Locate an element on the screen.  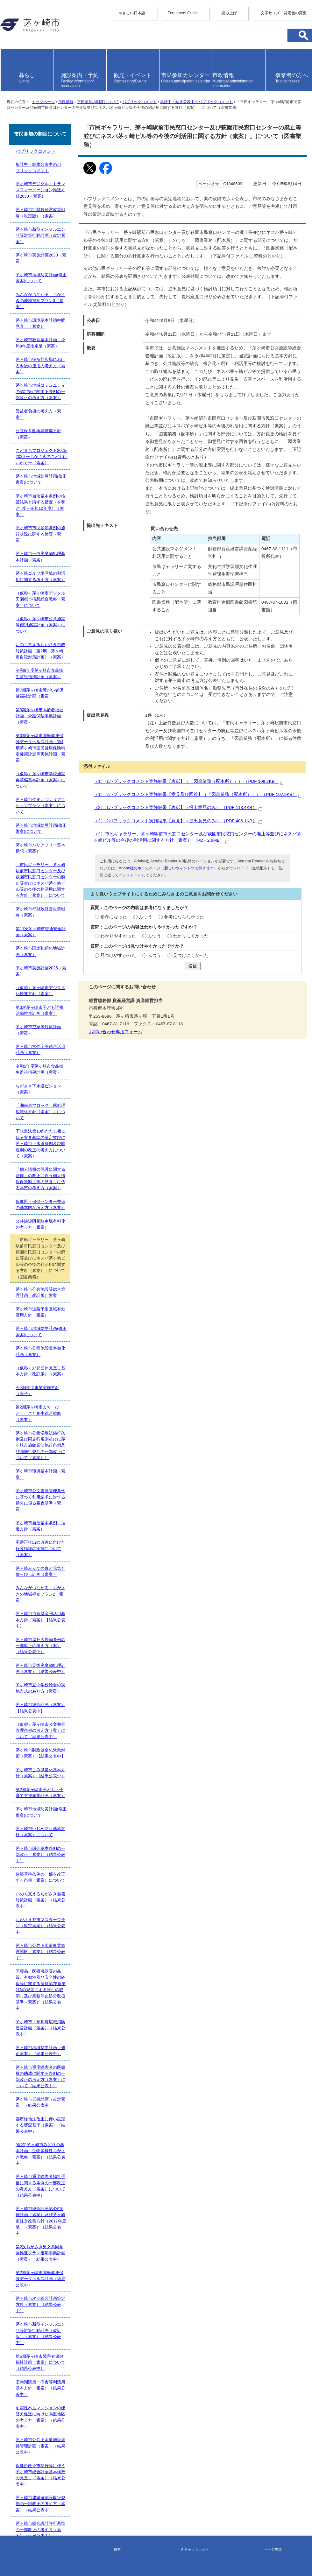
ウェブアクセシビリティ方針 is located at coordinates (29, 2513).